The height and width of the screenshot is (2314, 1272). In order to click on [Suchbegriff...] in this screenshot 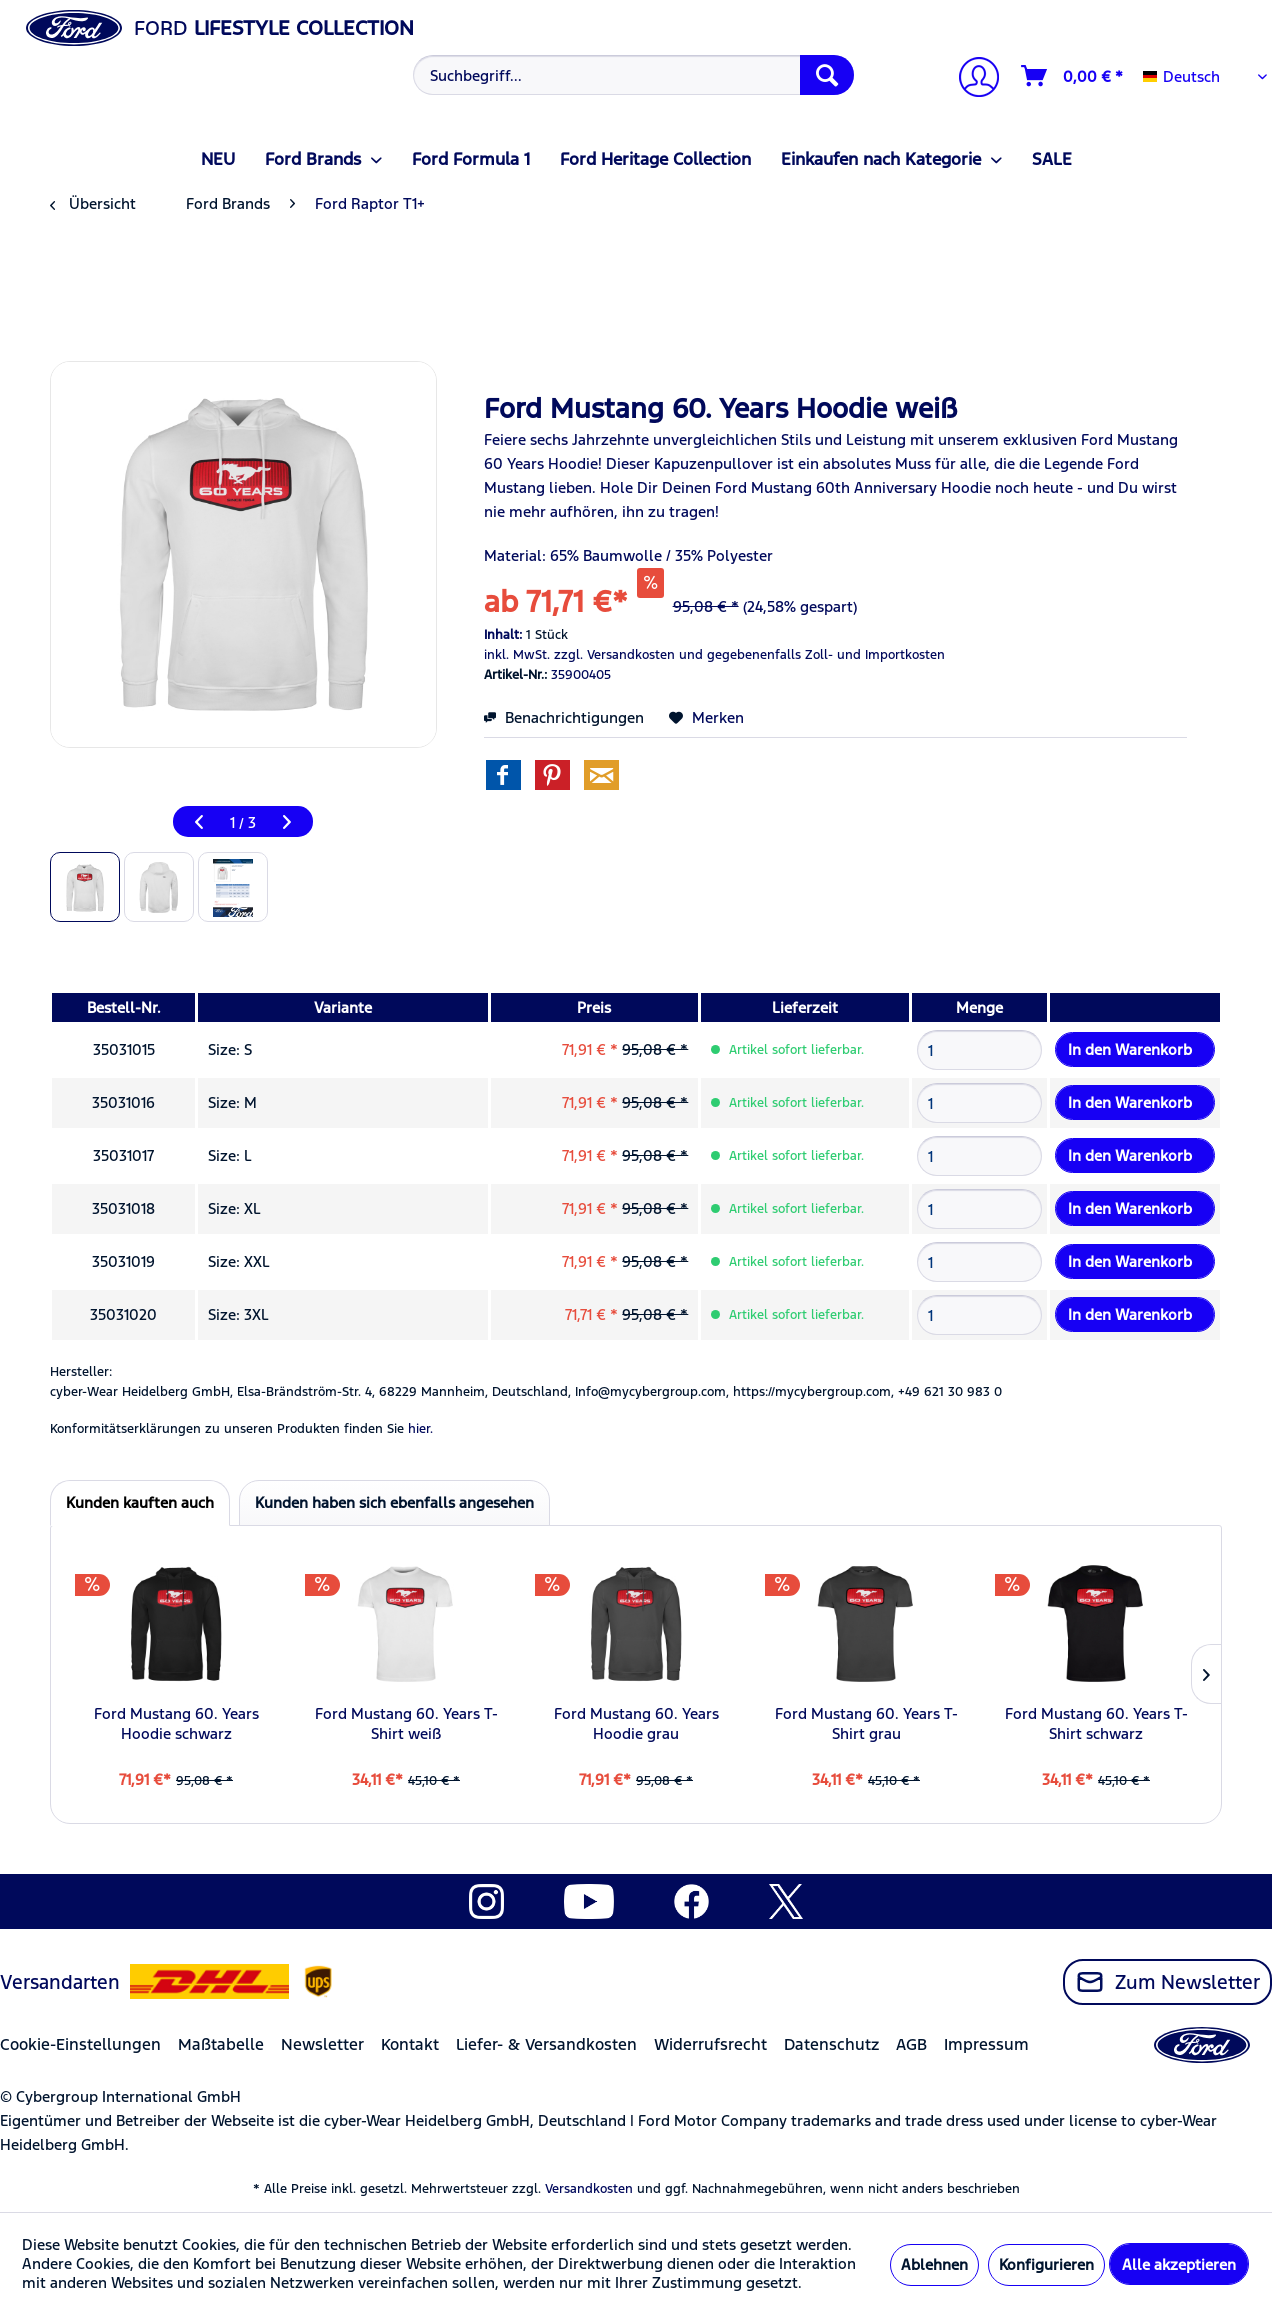, I will do `click(633, 75)`.